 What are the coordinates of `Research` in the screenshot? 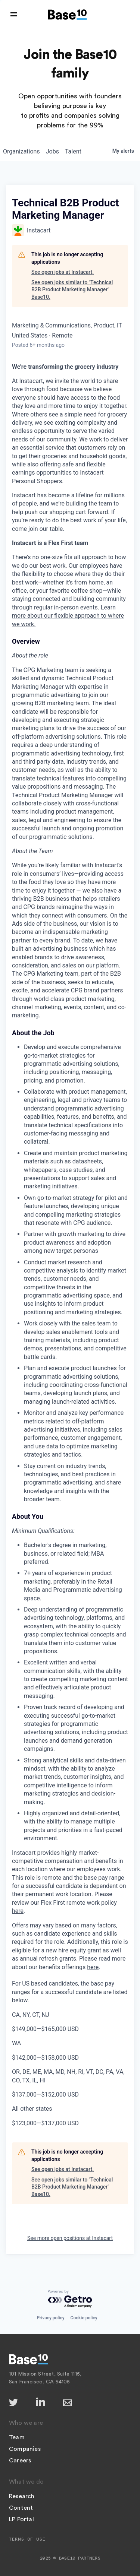 It's located at (22, 2496).